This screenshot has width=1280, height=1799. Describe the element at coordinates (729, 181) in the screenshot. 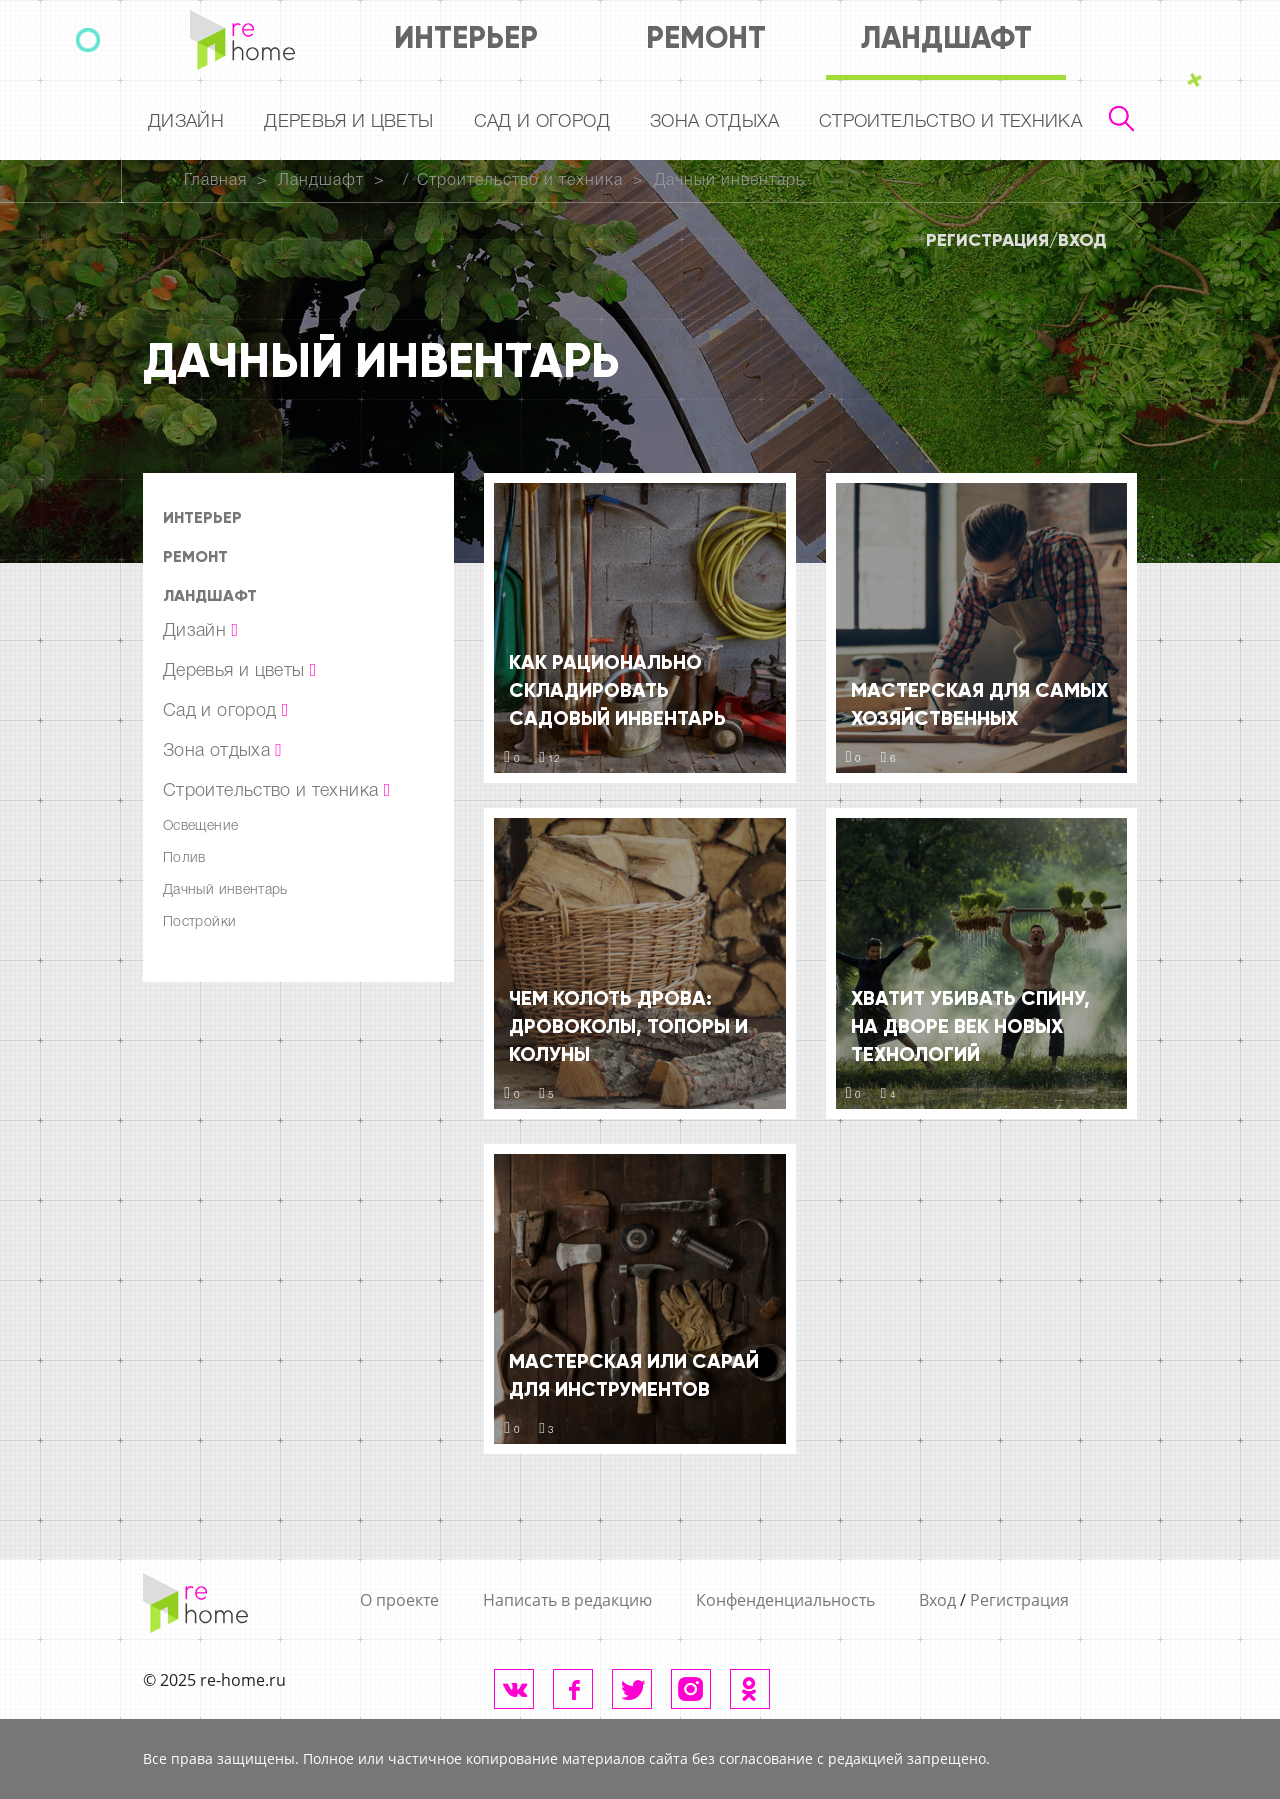

I see `Дачный инвентарь` at that location.